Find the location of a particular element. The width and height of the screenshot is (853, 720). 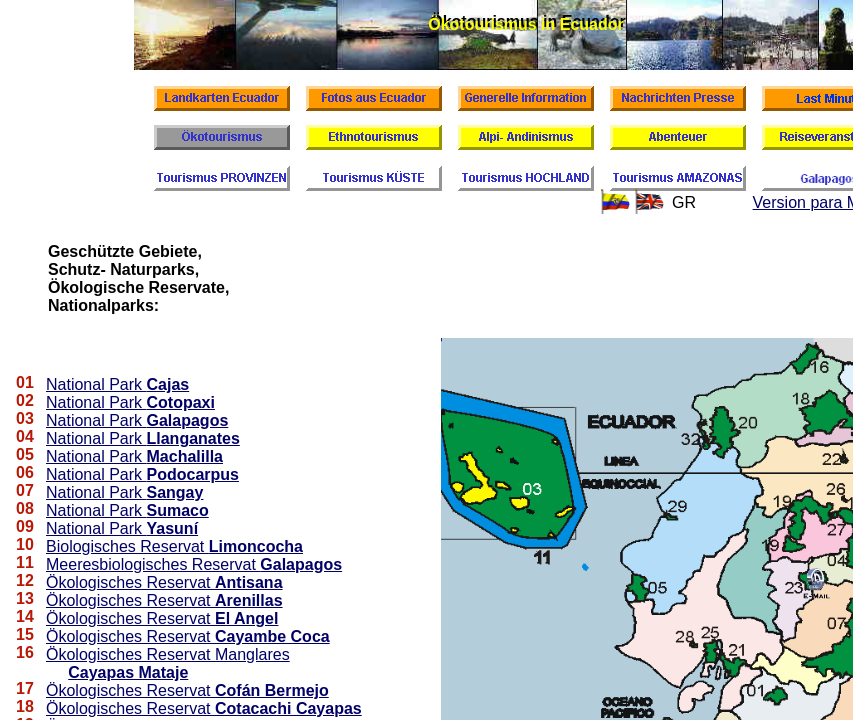

Cotacachi Cayapas is located at coordinates (288, 708).